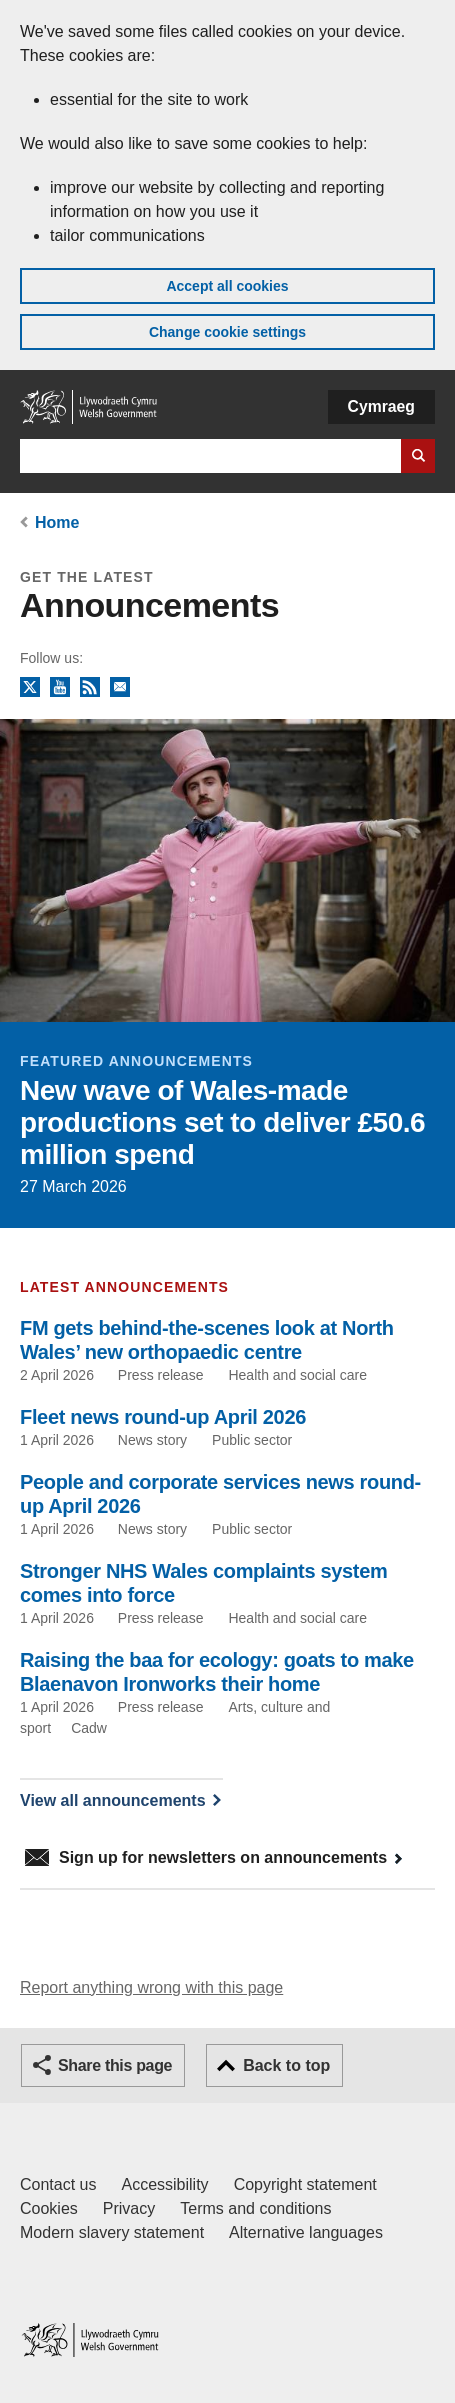 Image resolution: width=455 pixels, height=2403 pixels. Describe the element at coordinates (164, 2184) in the screenshot. I see `Accessibility [Accessibility statement for GOV.WALES]` at that location.